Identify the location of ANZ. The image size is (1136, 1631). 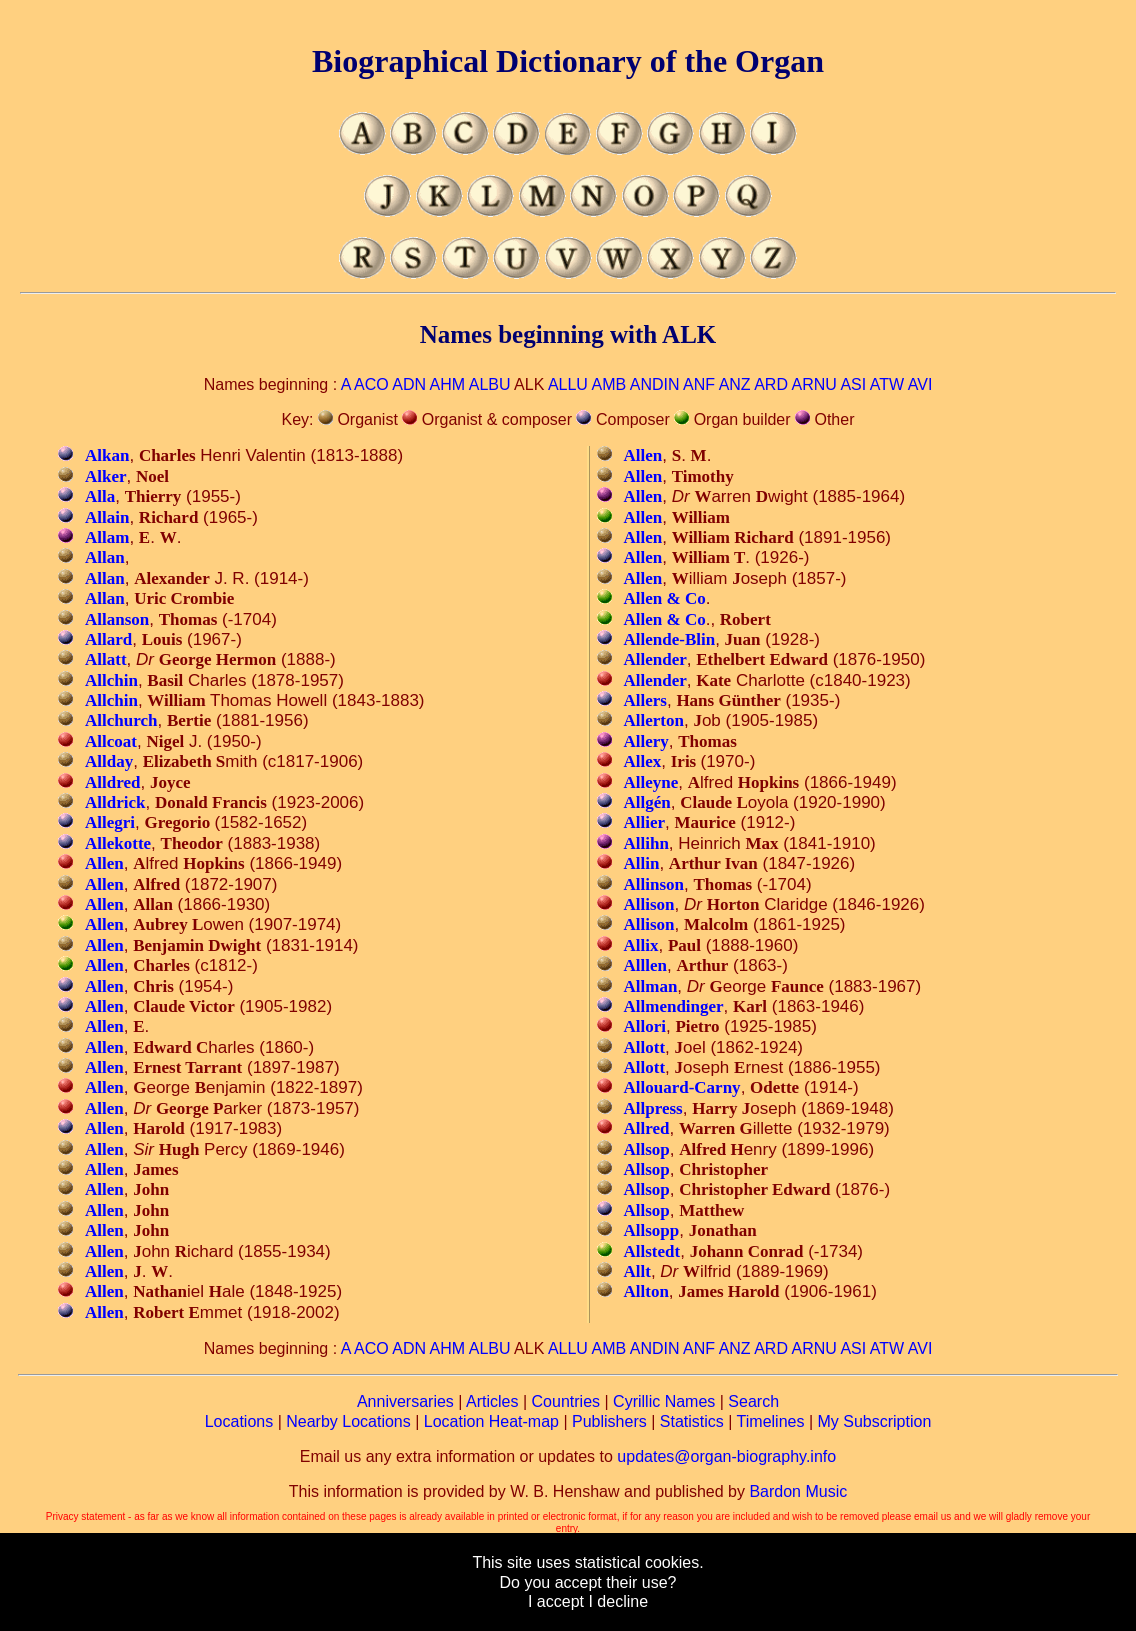
(735, 384).